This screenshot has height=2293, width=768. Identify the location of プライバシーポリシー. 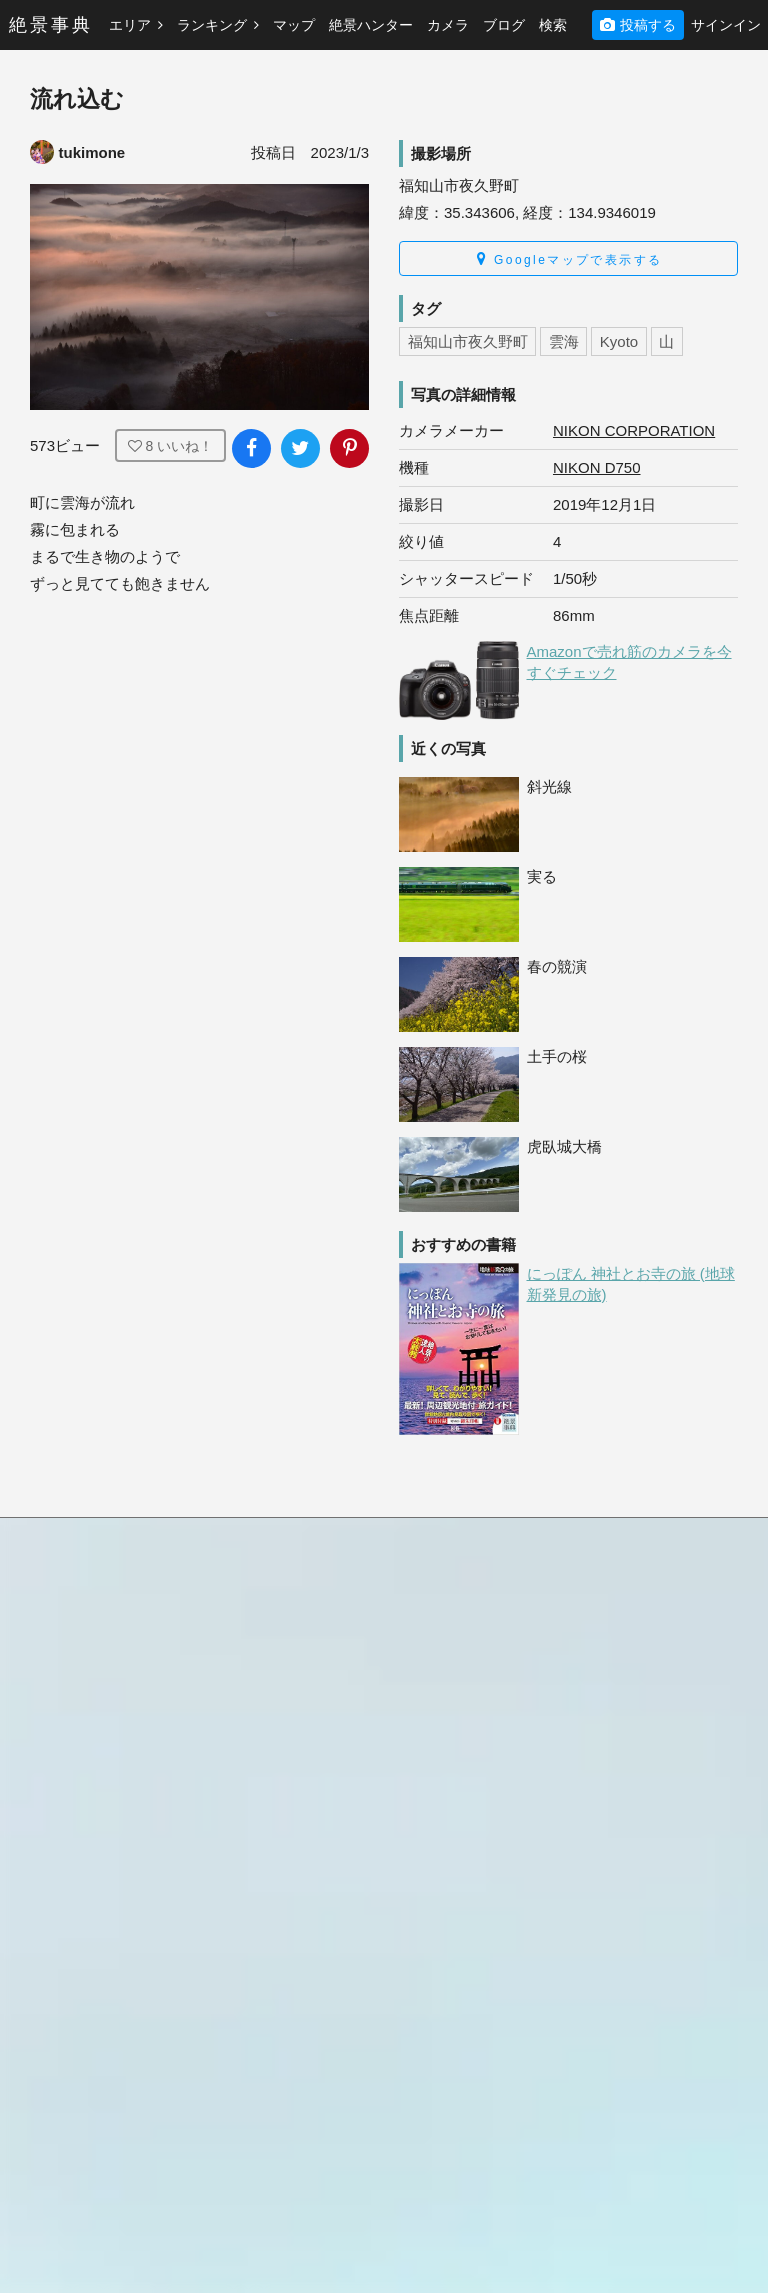
(101, 1793).